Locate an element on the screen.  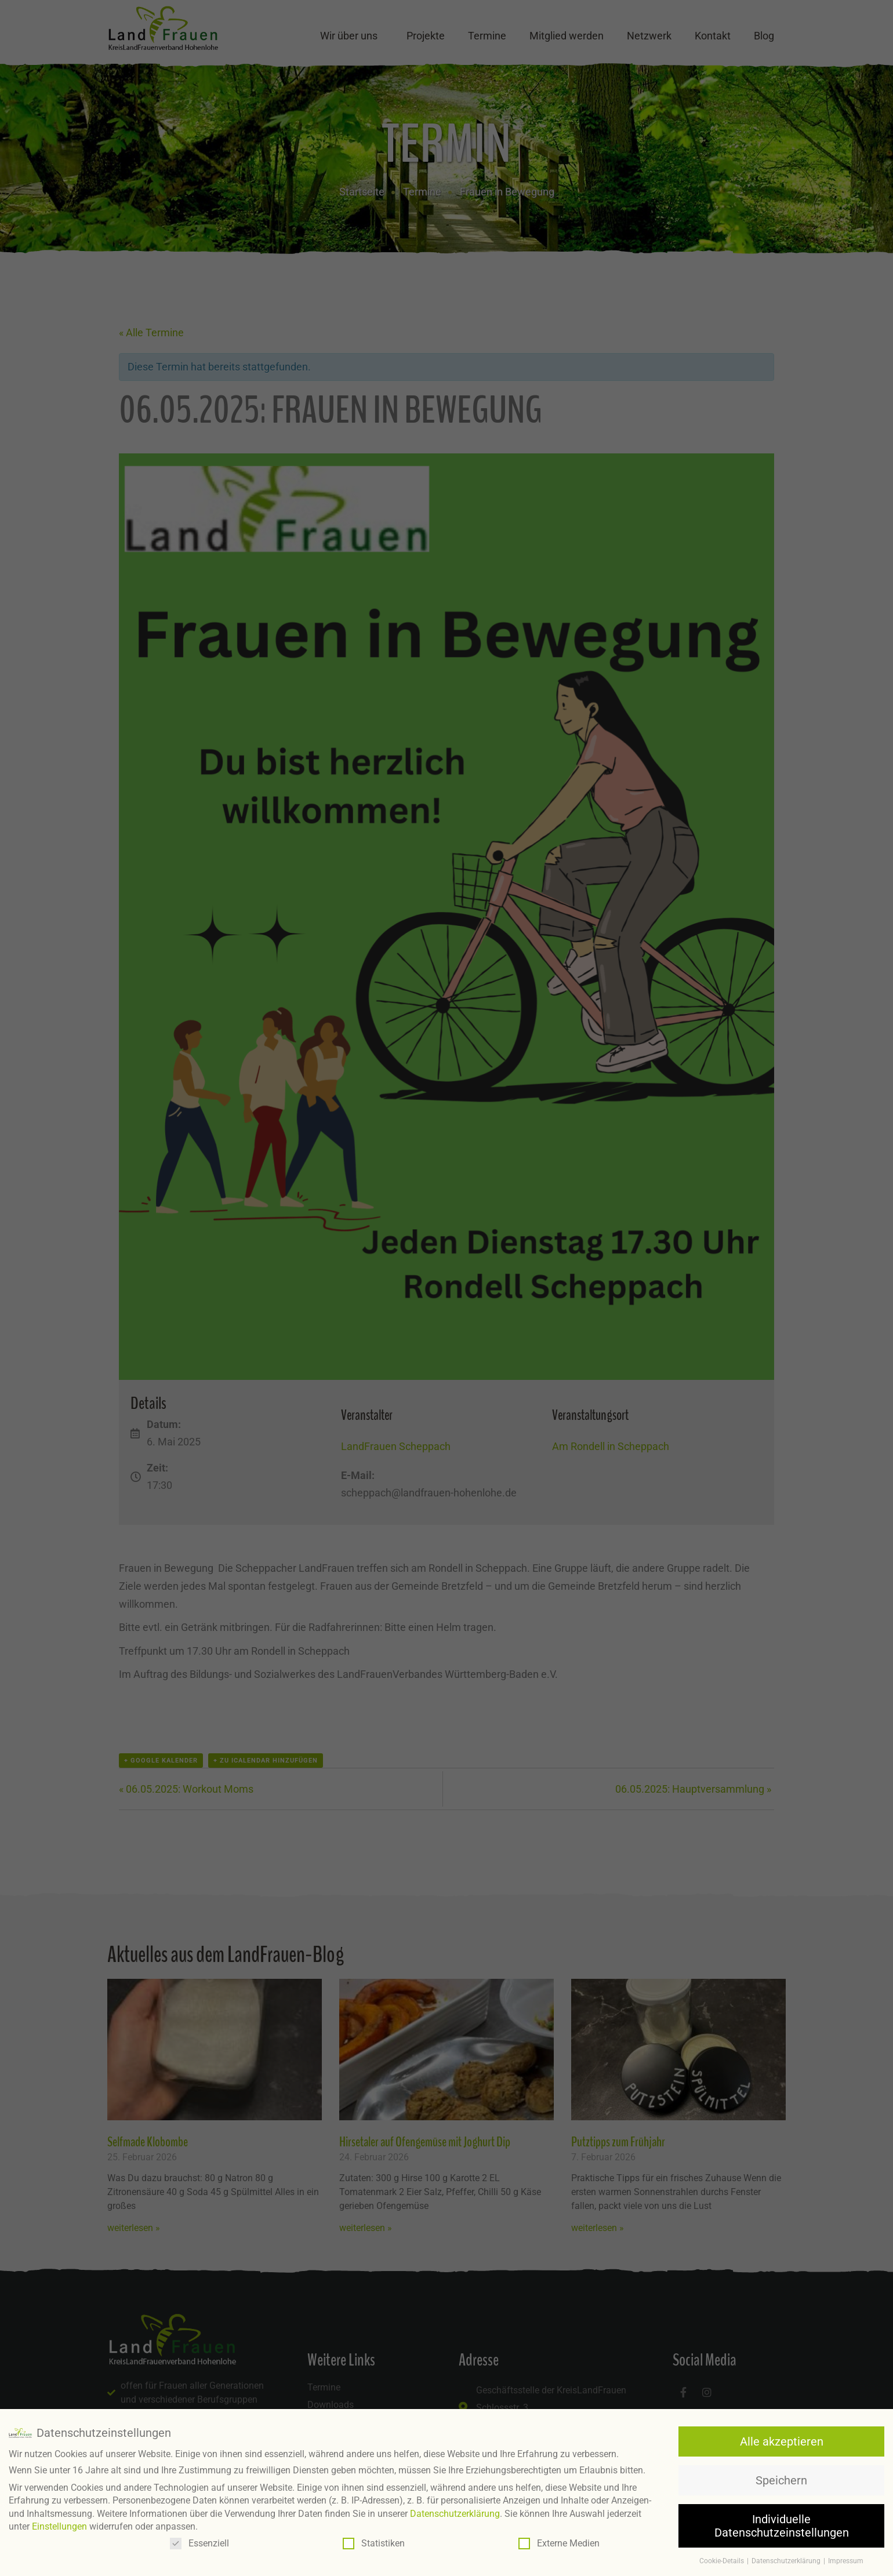
Essenziell is located at coordinates (199, 2543).